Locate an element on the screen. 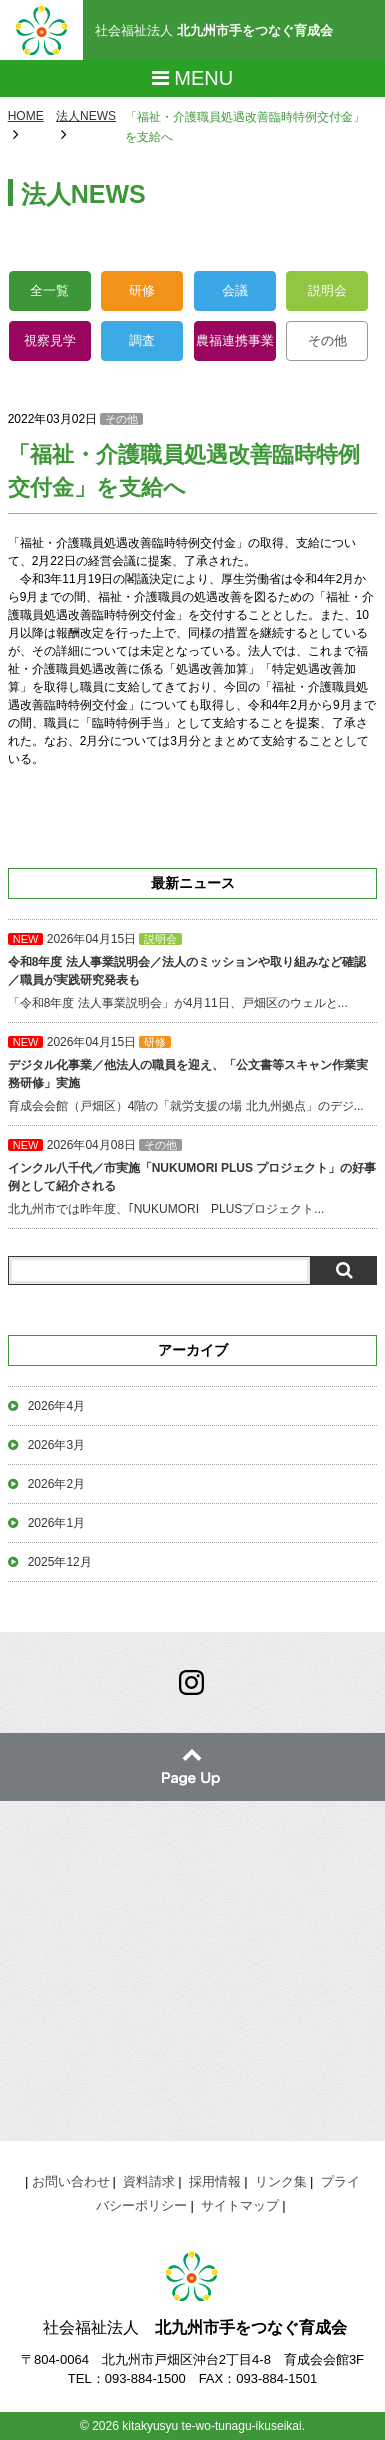 The height and width of the screenshot is (2440, 385). 研修 is located at coordinates (142, 290).